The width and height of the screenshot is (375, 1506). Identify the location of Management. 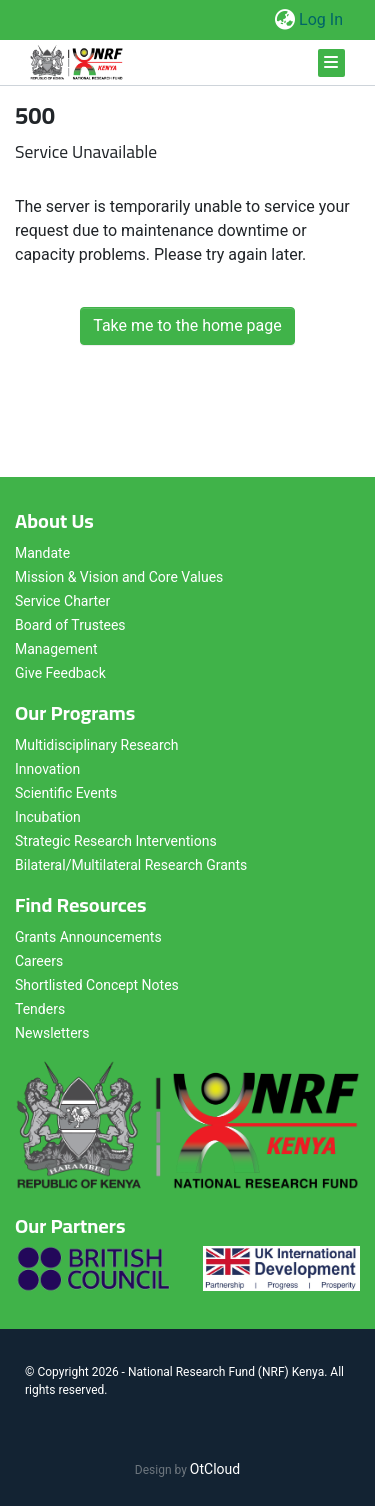
(56, 649).